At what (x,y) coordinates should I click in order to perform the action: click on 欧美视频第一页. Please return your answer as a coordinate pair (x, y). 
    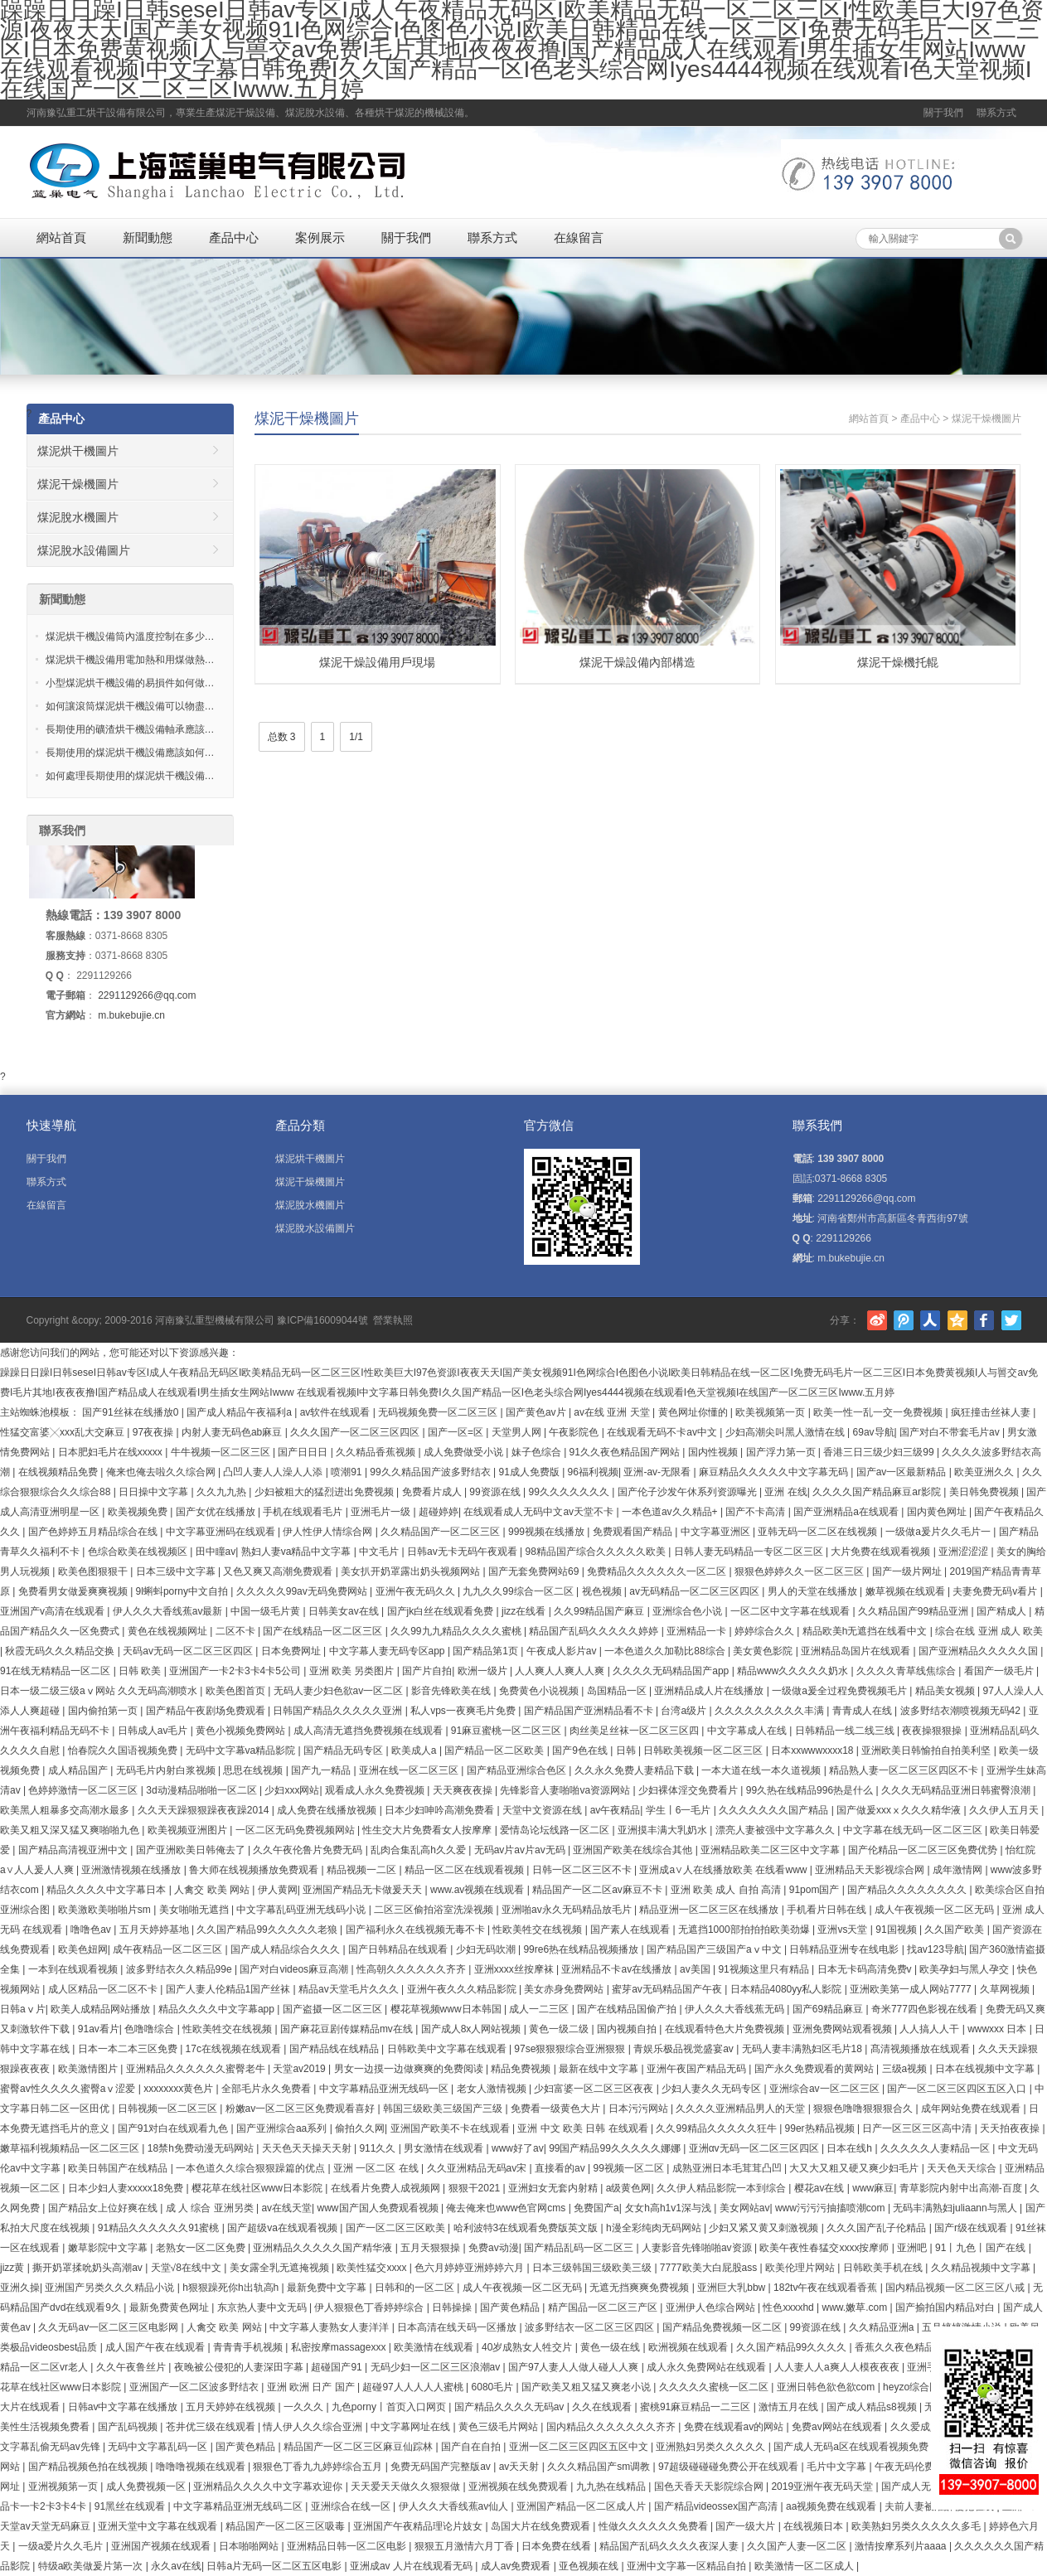
    Looking at the image, I should click on (771, 1412).